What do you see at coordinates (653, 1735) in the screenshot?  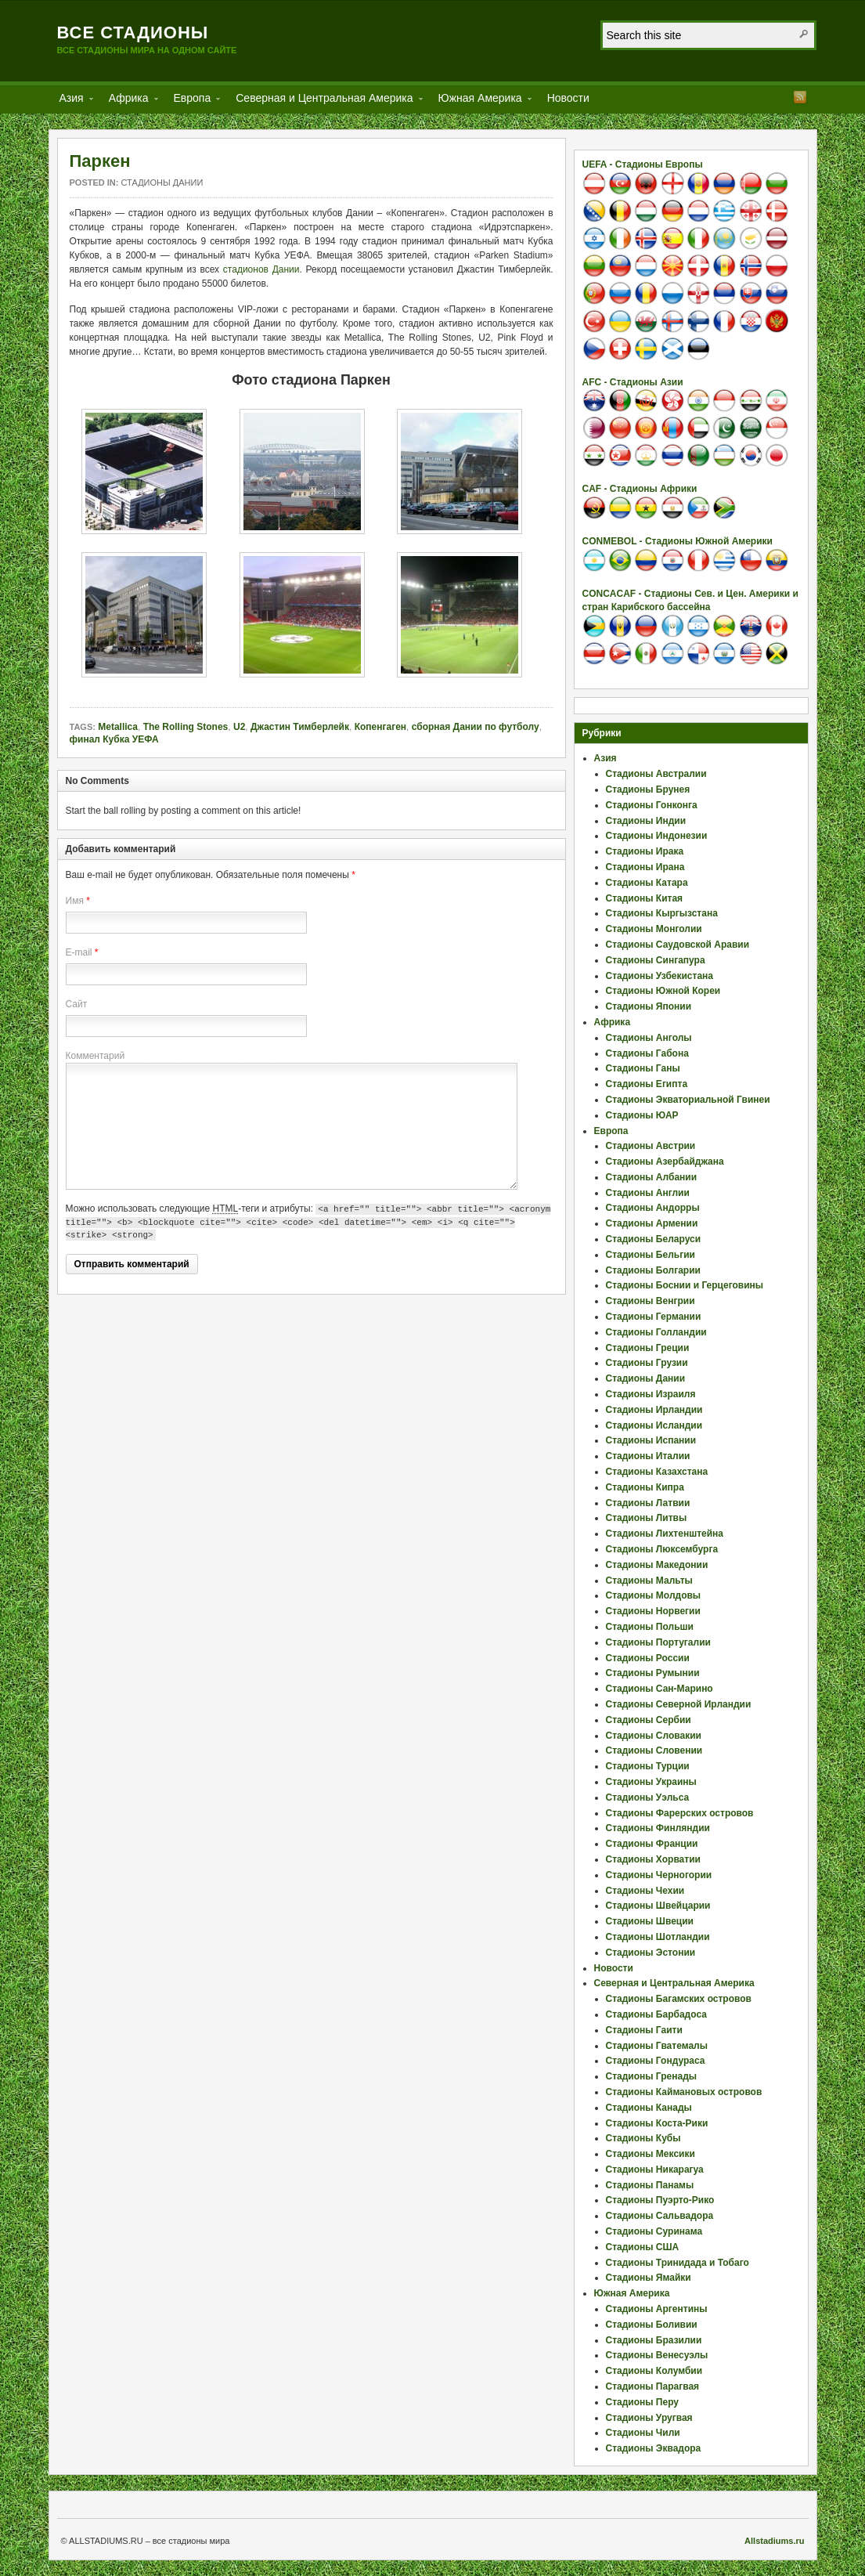 I see `Стадионы Словакии` at bounding box center [653, 1735].